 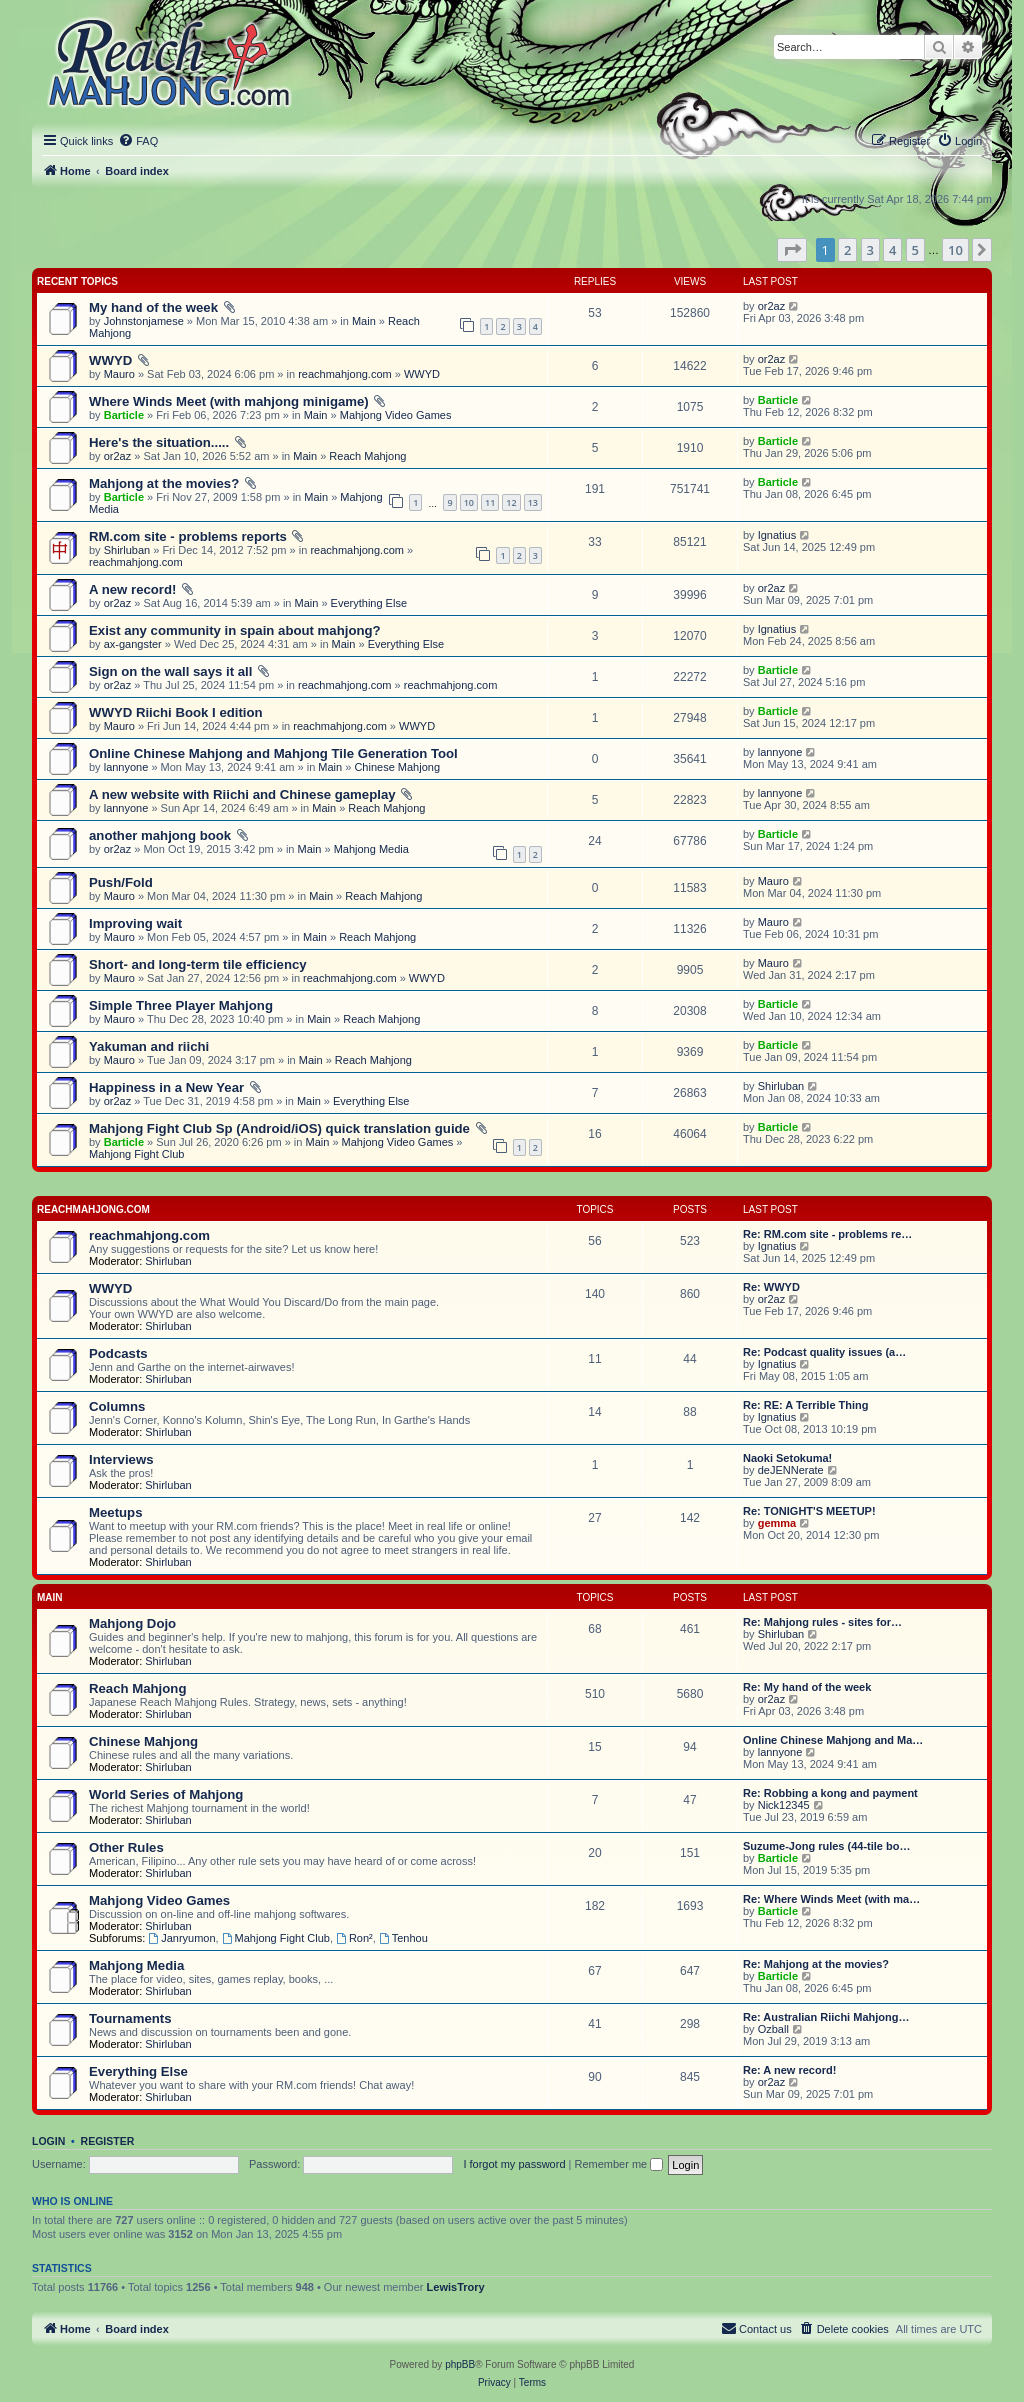 I want to click on Happiness in a New Year, so click(x=166, y=1087).